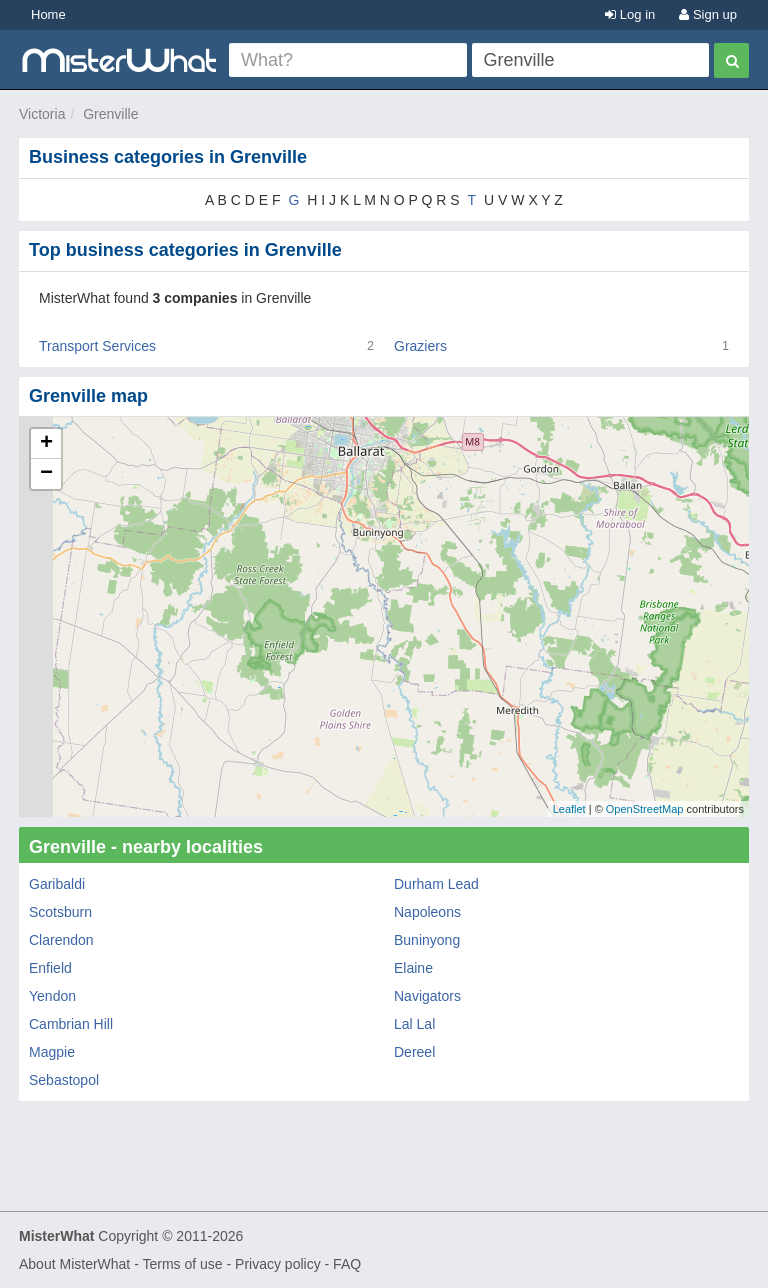 The width and height of the screenshot is (768, 1288). What do you see at coordinates (420, 346) in the screenshot?
I see `Graziers` at bounding box center [420, 346].